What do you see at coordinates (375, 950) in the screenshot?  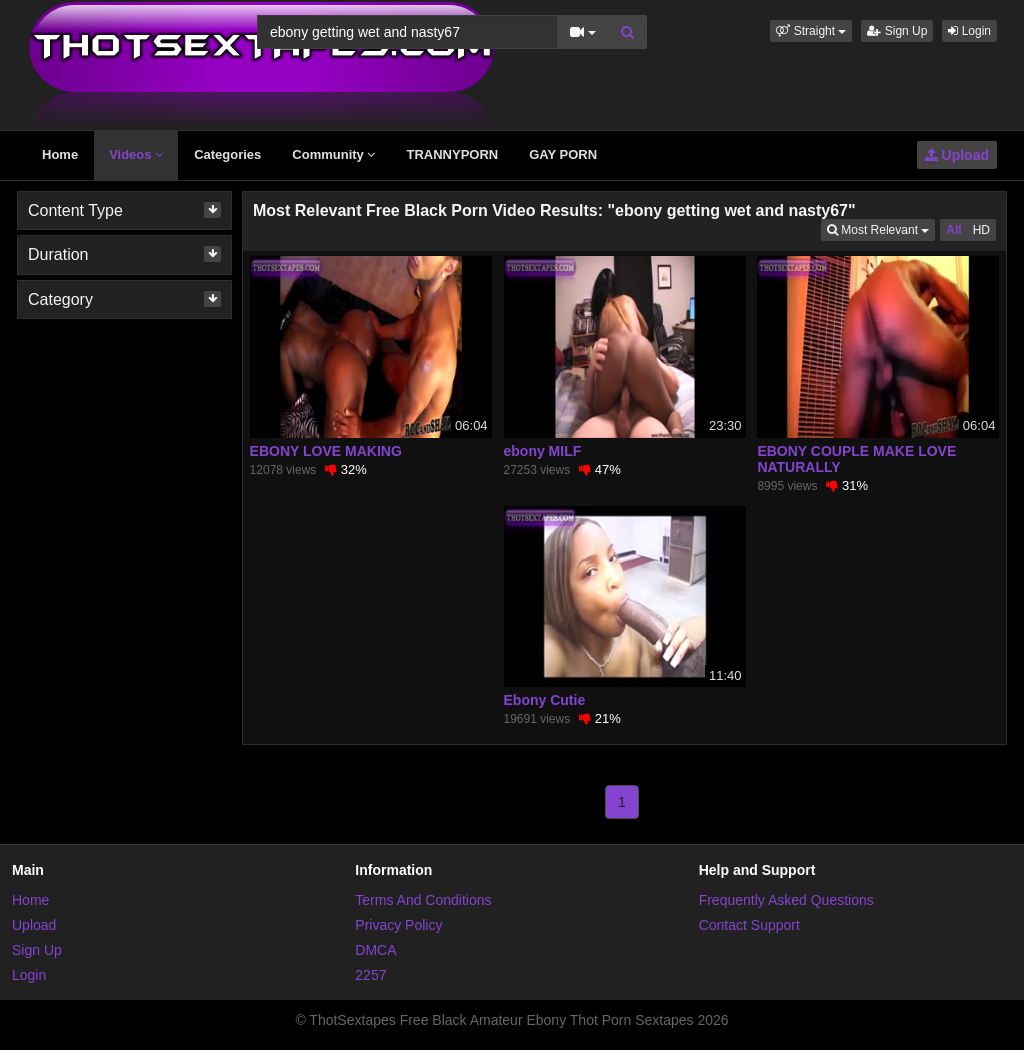 I see `DMCA` at bounding box center [375, 950].